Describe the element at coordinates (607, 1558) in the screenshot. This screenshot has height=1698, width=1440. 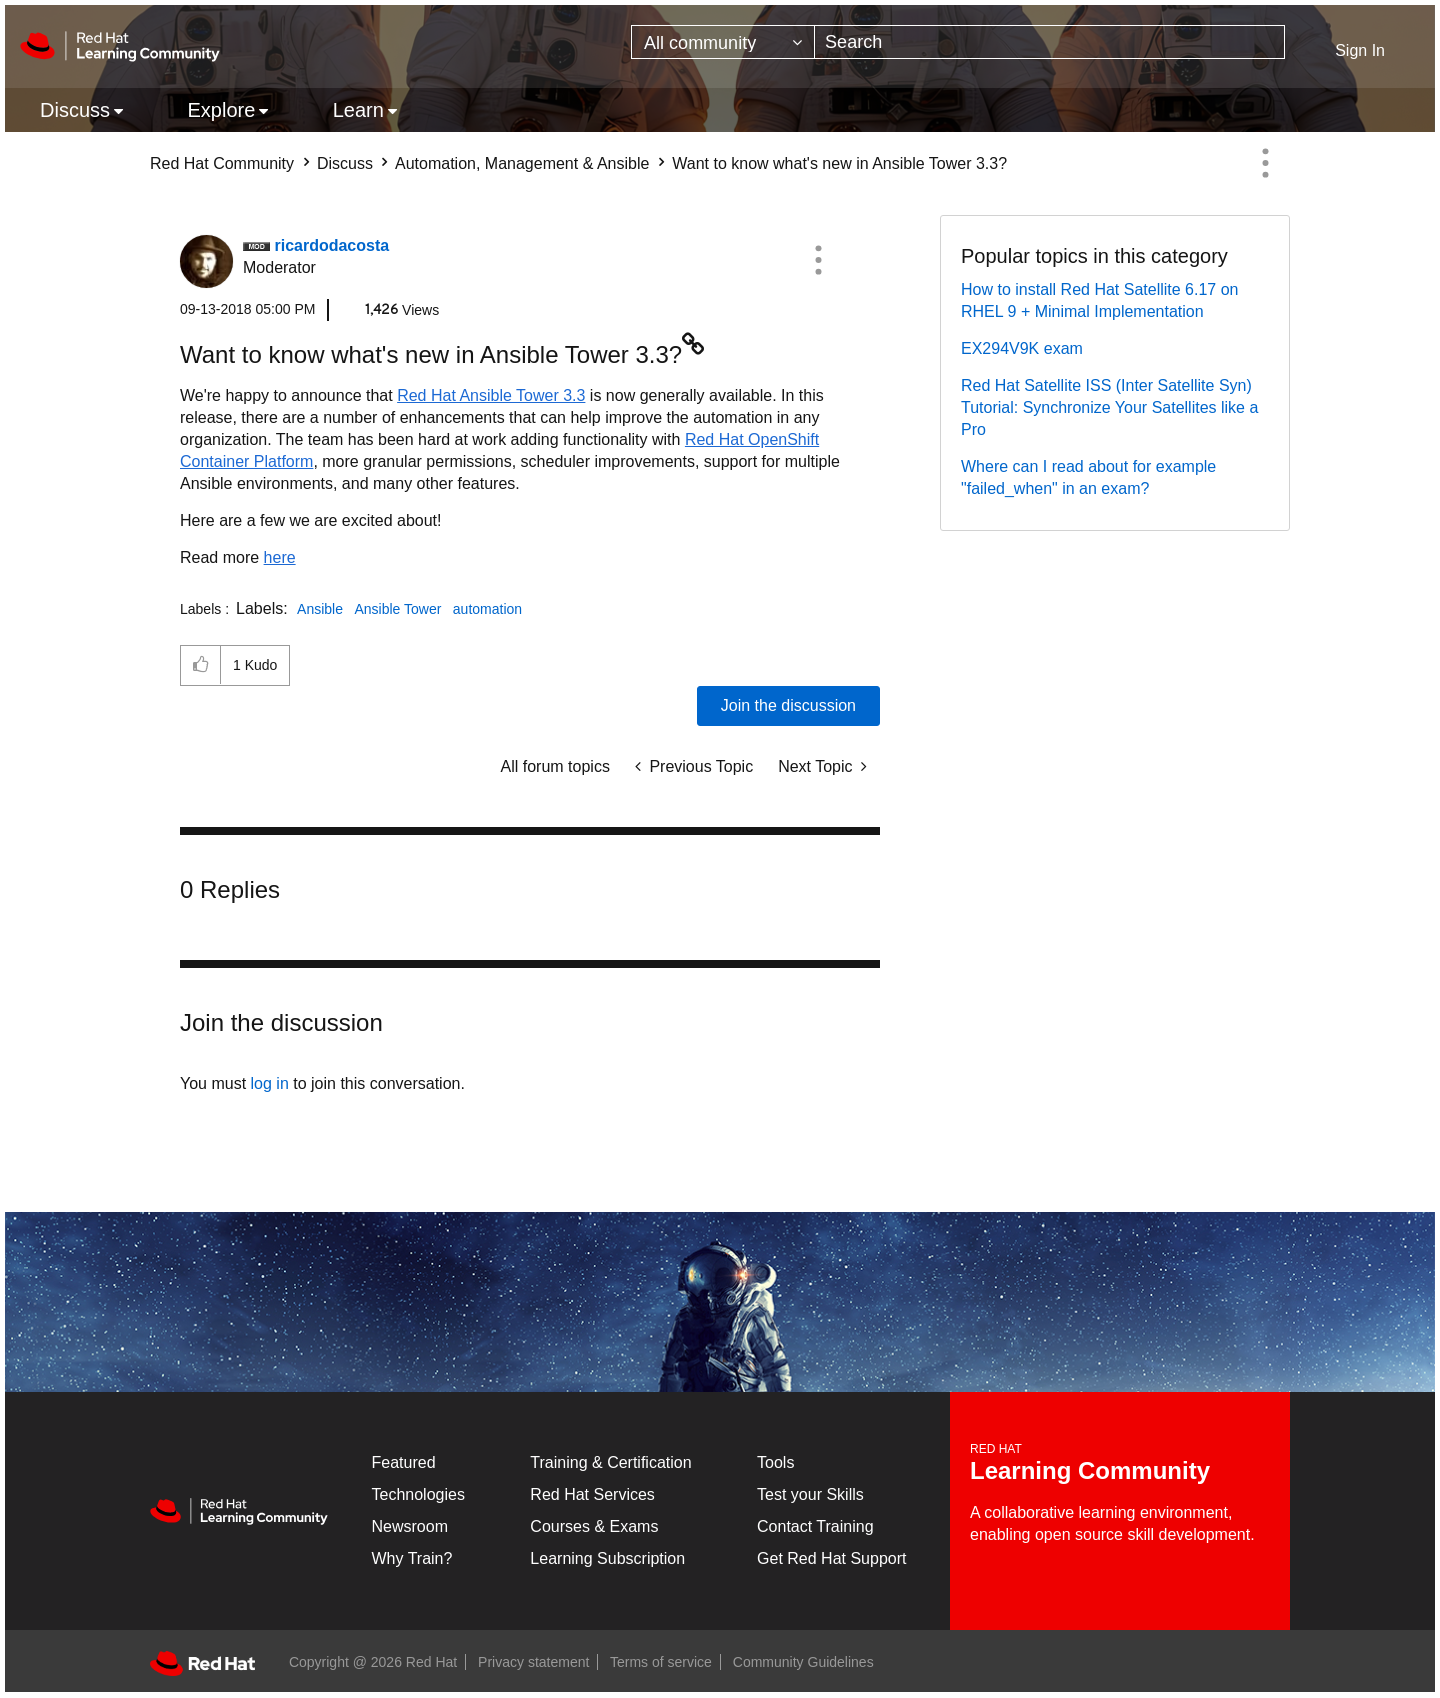
I see `Learning Subscription` at that location.